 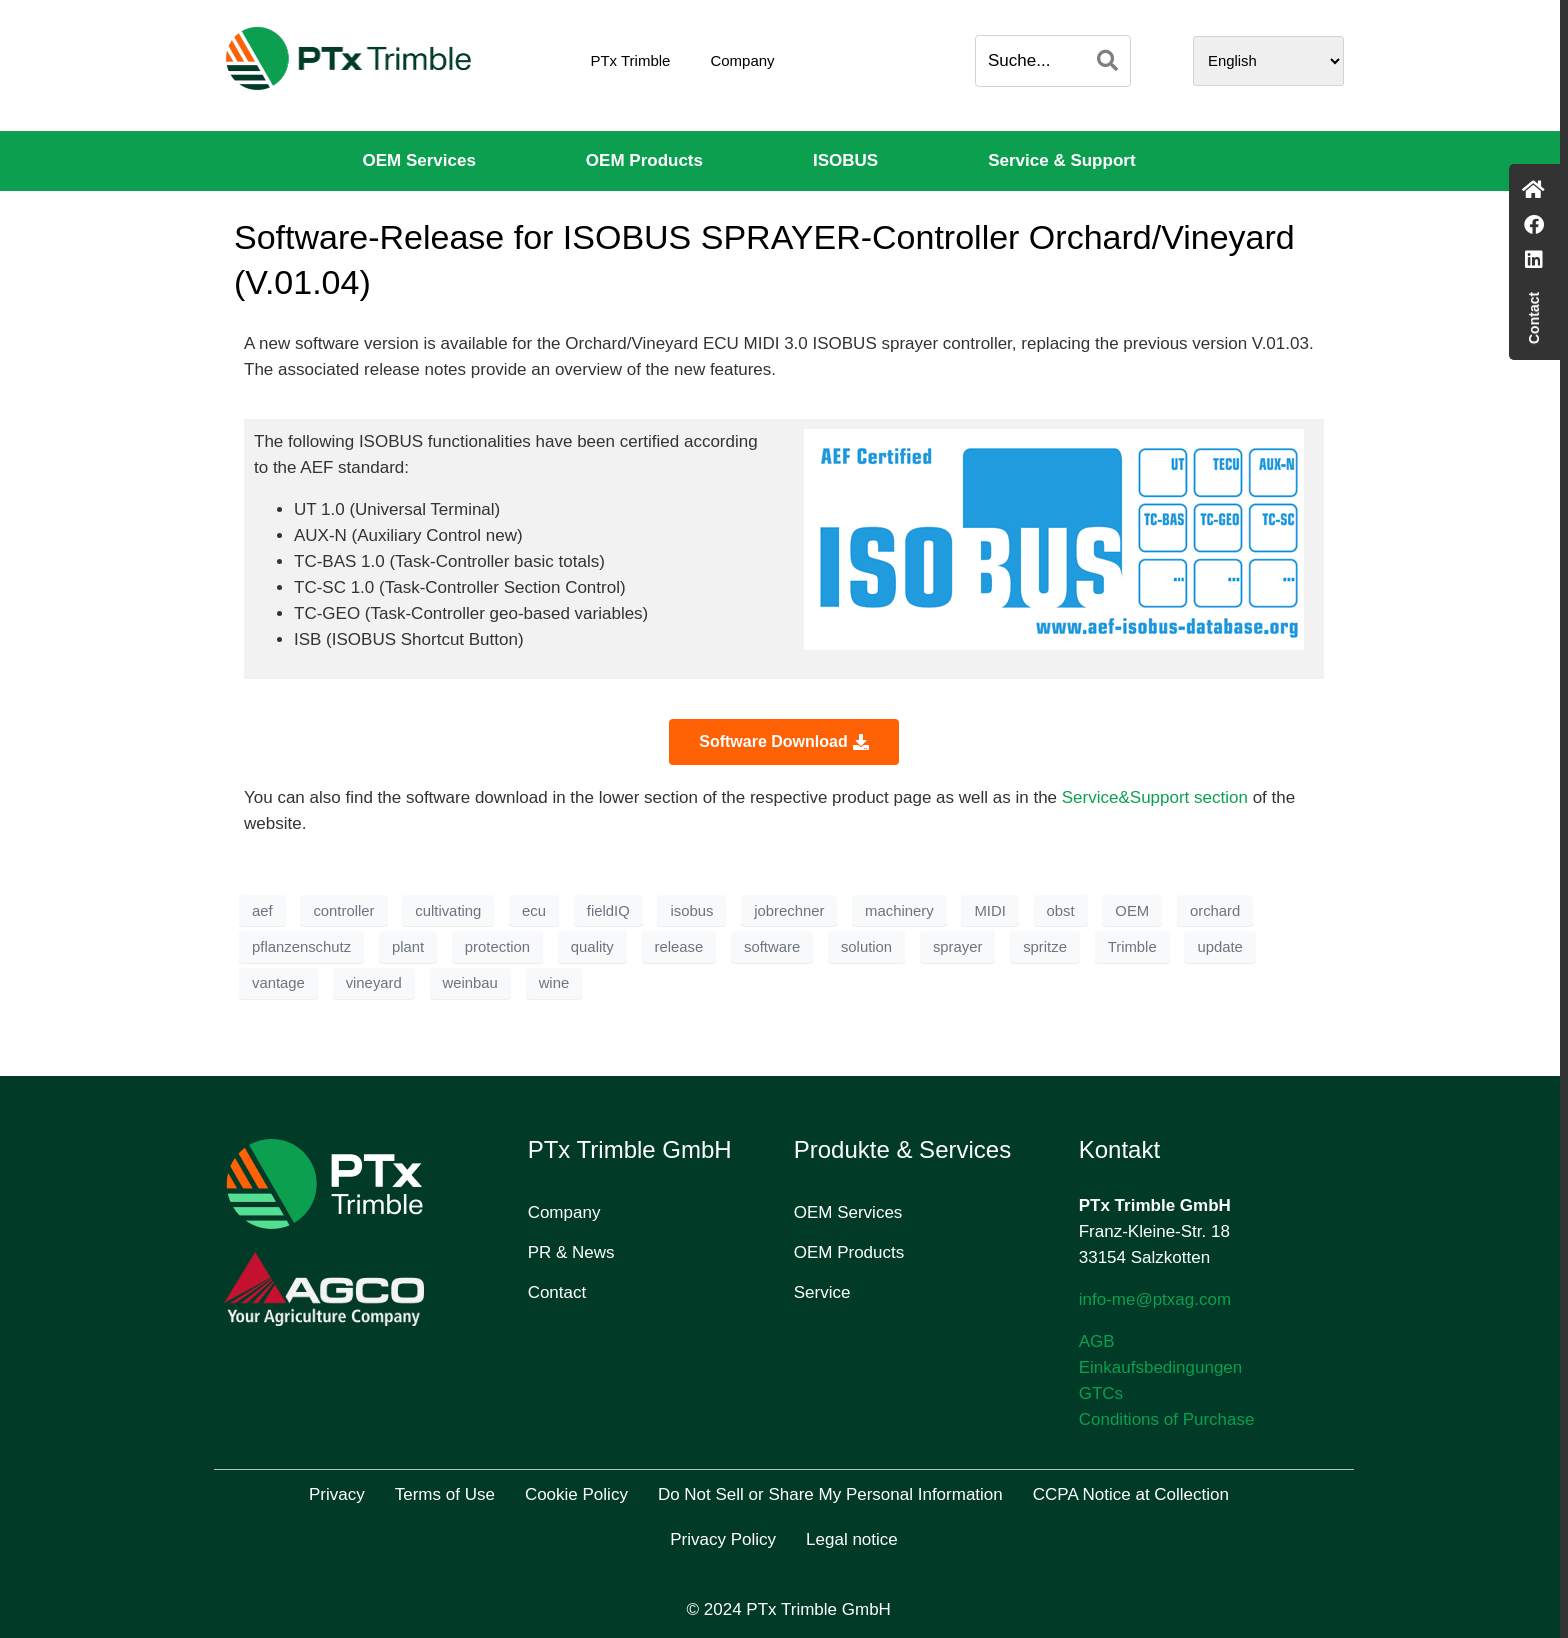 What do you see at coordinates (1097, 1341) in the screenshot?
I see `AGB` at bounding box center [1097, 1341].